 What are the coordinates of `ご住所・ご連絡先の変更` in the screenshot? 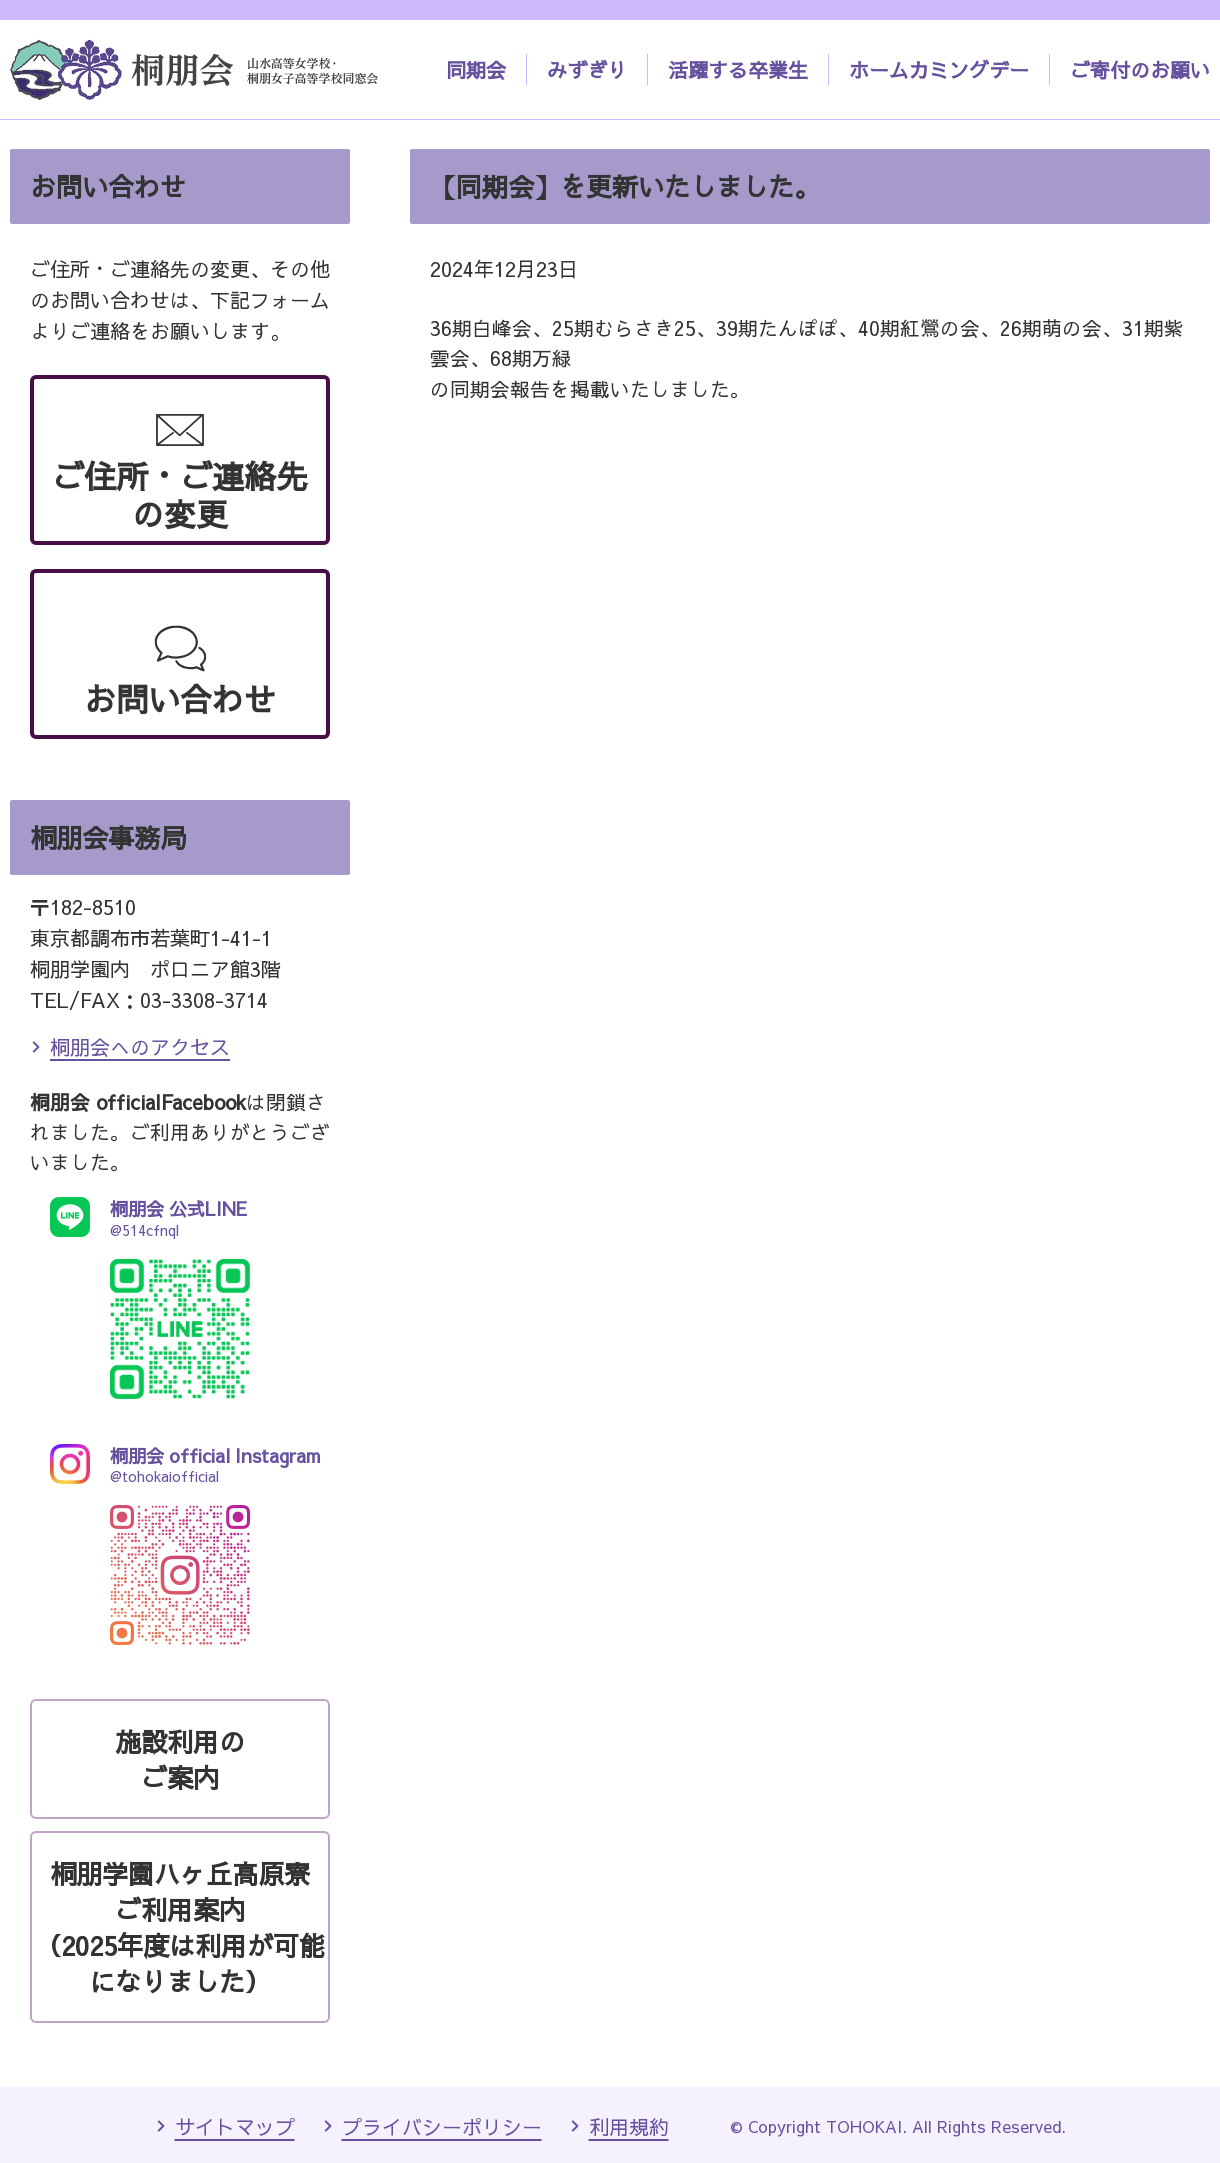 It's located at (180, 494).